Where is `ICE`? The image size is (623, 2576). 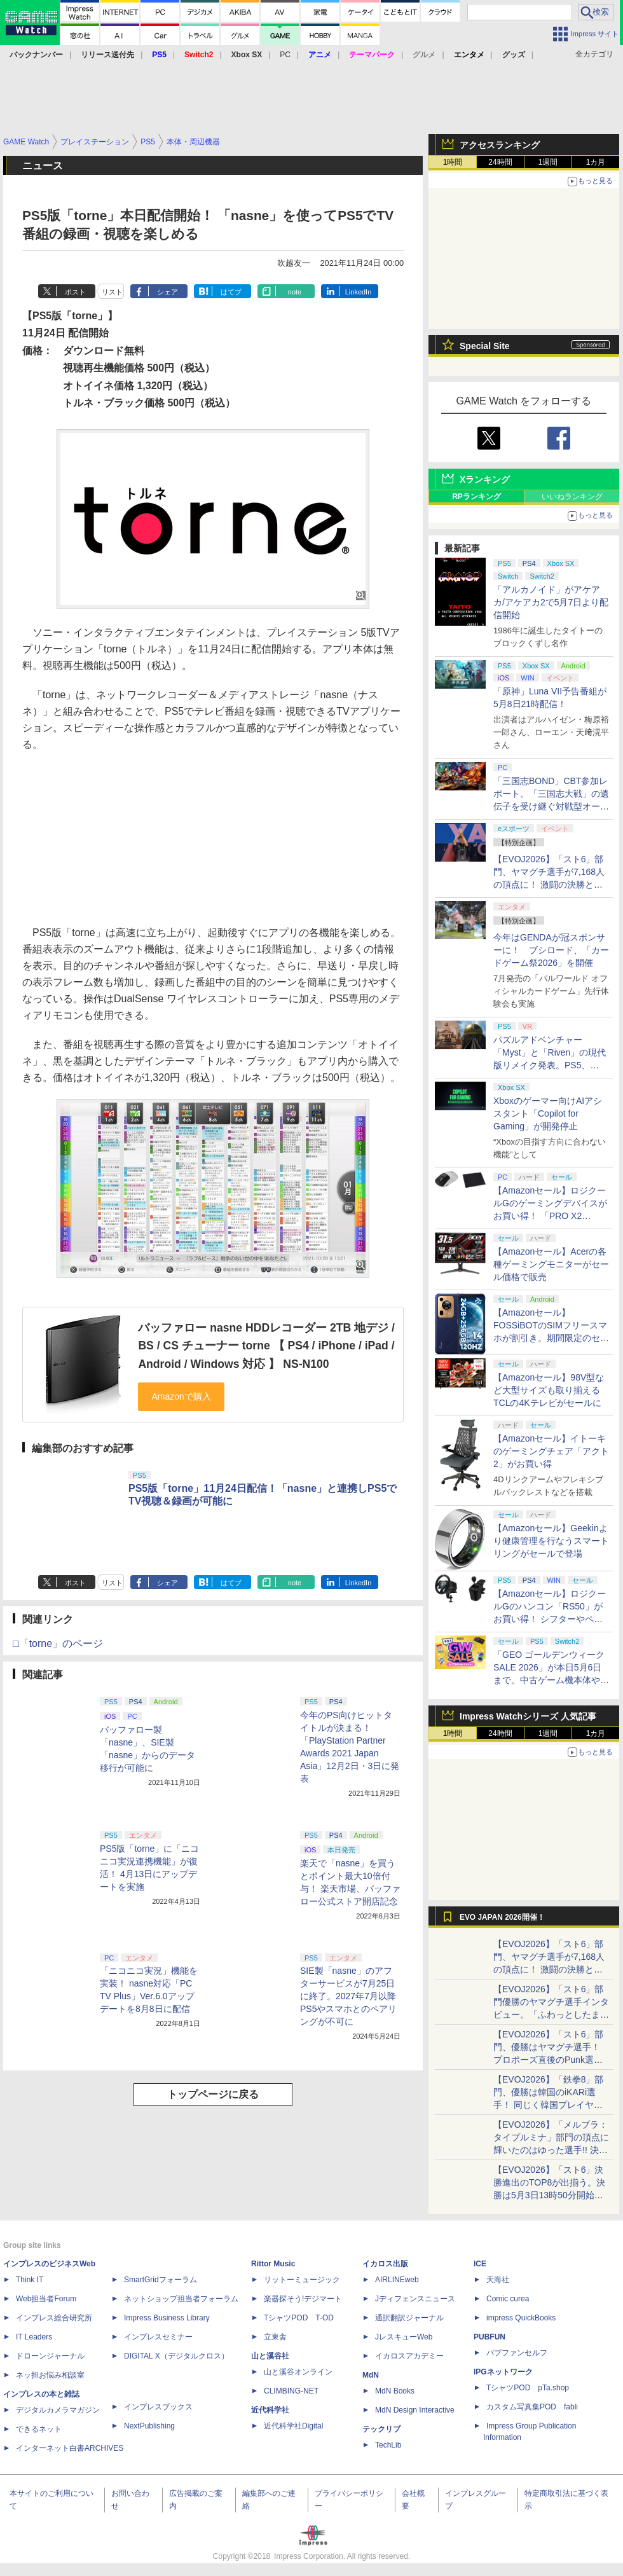 ICE is located at coordinates (480, 2263).